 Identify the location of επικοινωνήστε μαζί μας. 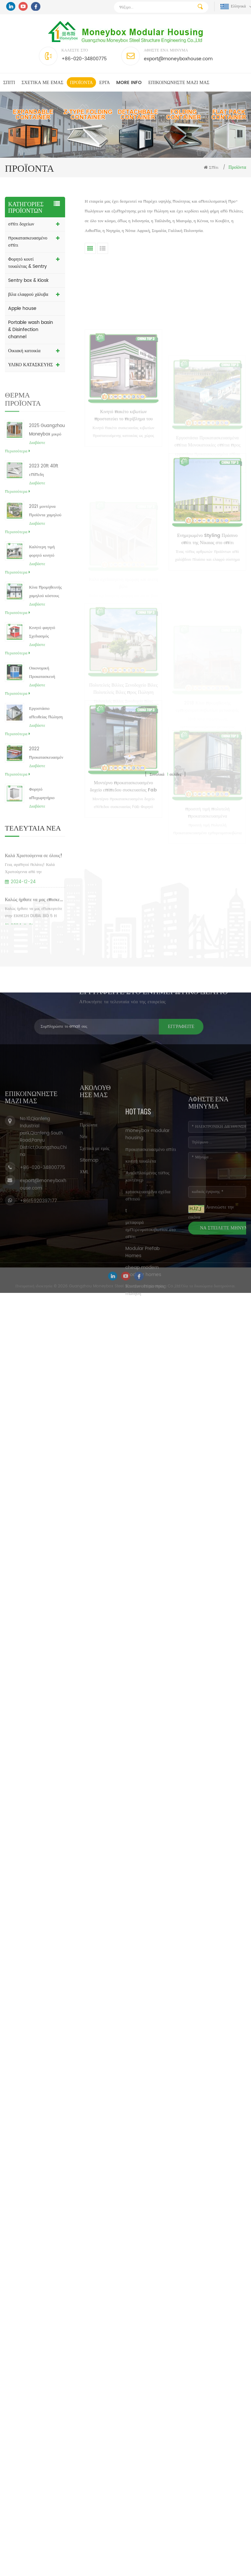
(178, 82).